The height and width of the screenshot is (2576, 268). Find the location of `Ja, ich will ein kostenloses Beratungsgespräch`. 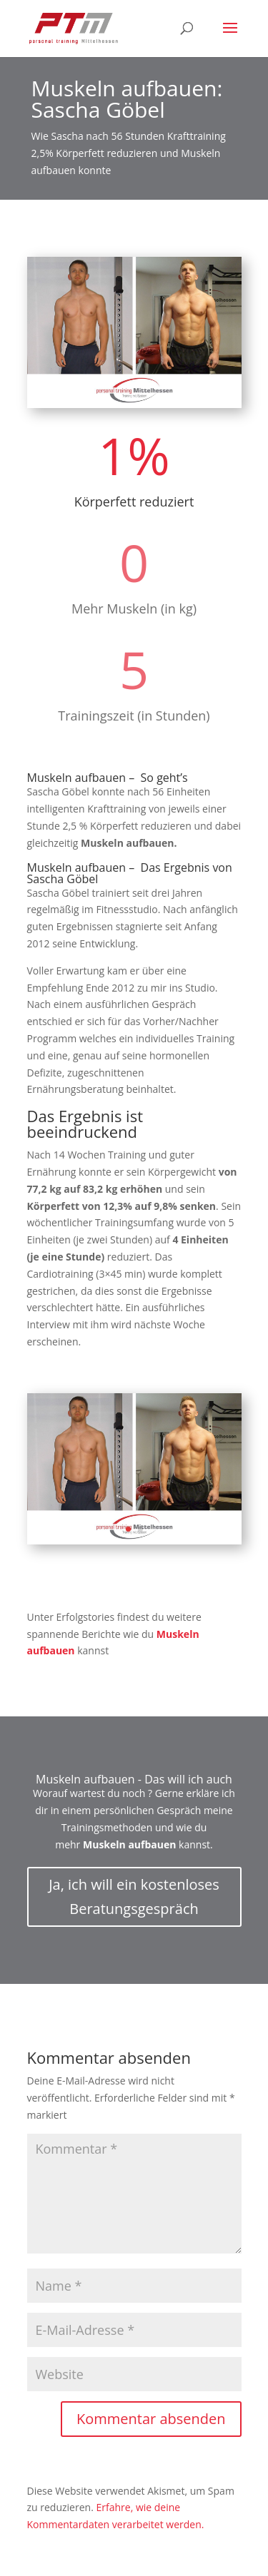

Ja, ich will ein kostenloses Beratungsgespräch is located at coordinates (134, 1896).